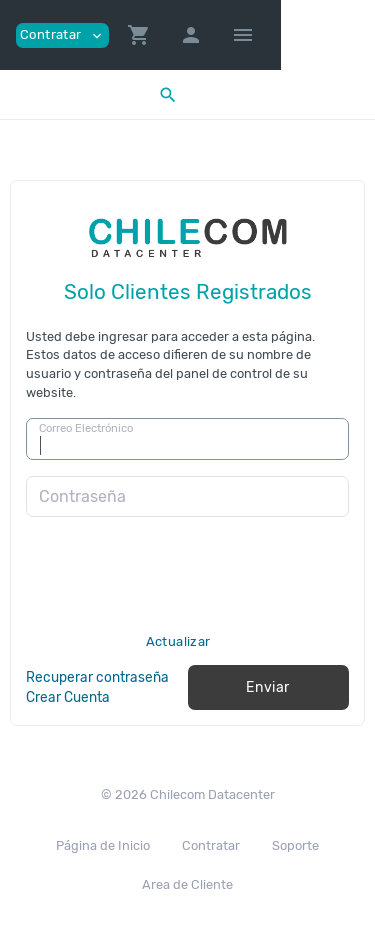 The image size is (375, 933). I want to click on Recuperar contraseña, so click(97, 677).